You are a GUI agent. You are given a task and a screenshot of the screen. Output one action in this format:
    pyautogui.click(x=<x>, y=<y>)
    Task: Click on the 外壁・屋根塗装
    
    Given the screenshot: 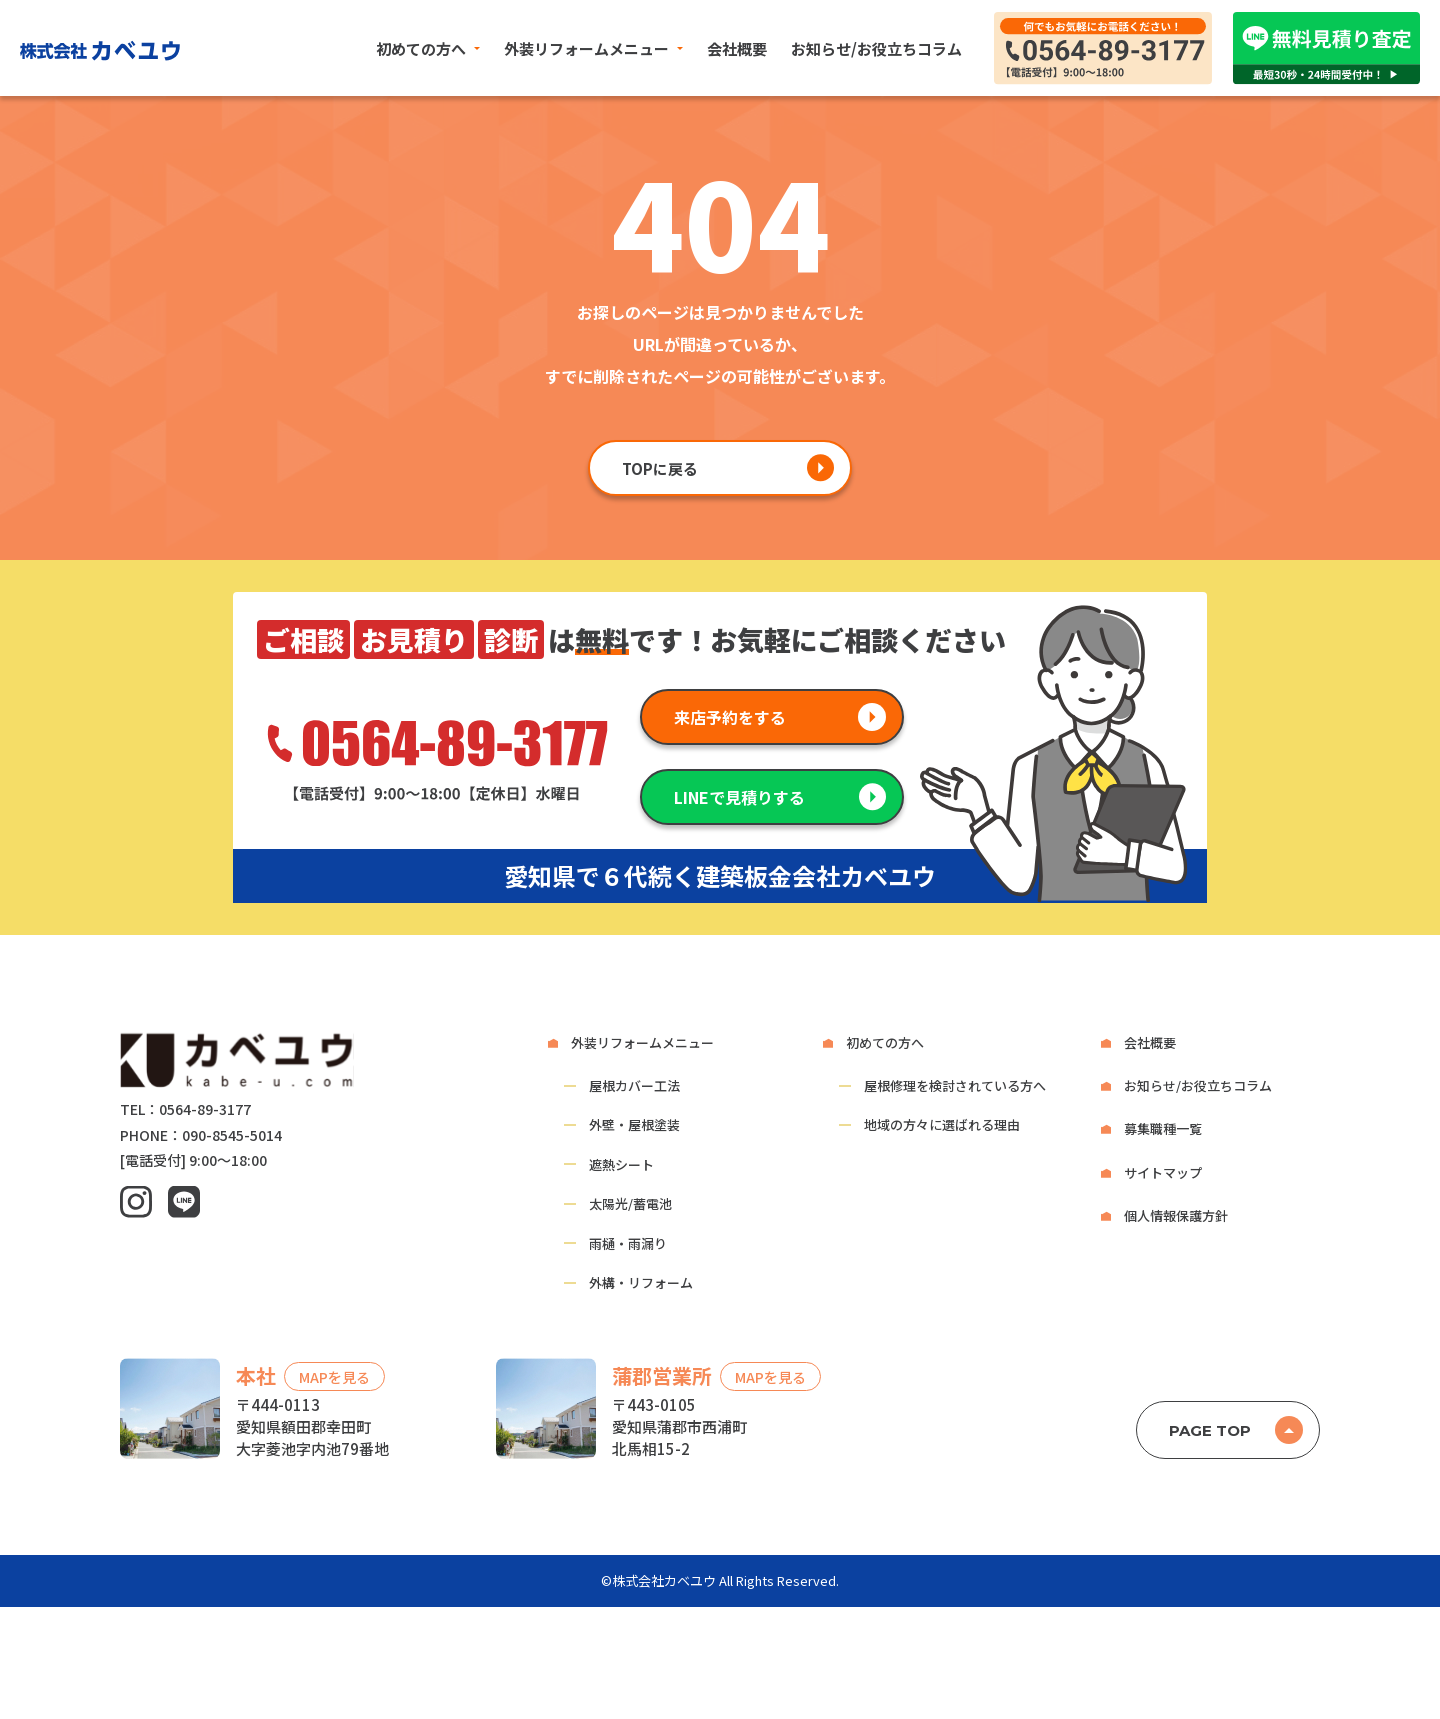 What is the action you would take?
    pyautogui.click(x=634, y=1124)
    